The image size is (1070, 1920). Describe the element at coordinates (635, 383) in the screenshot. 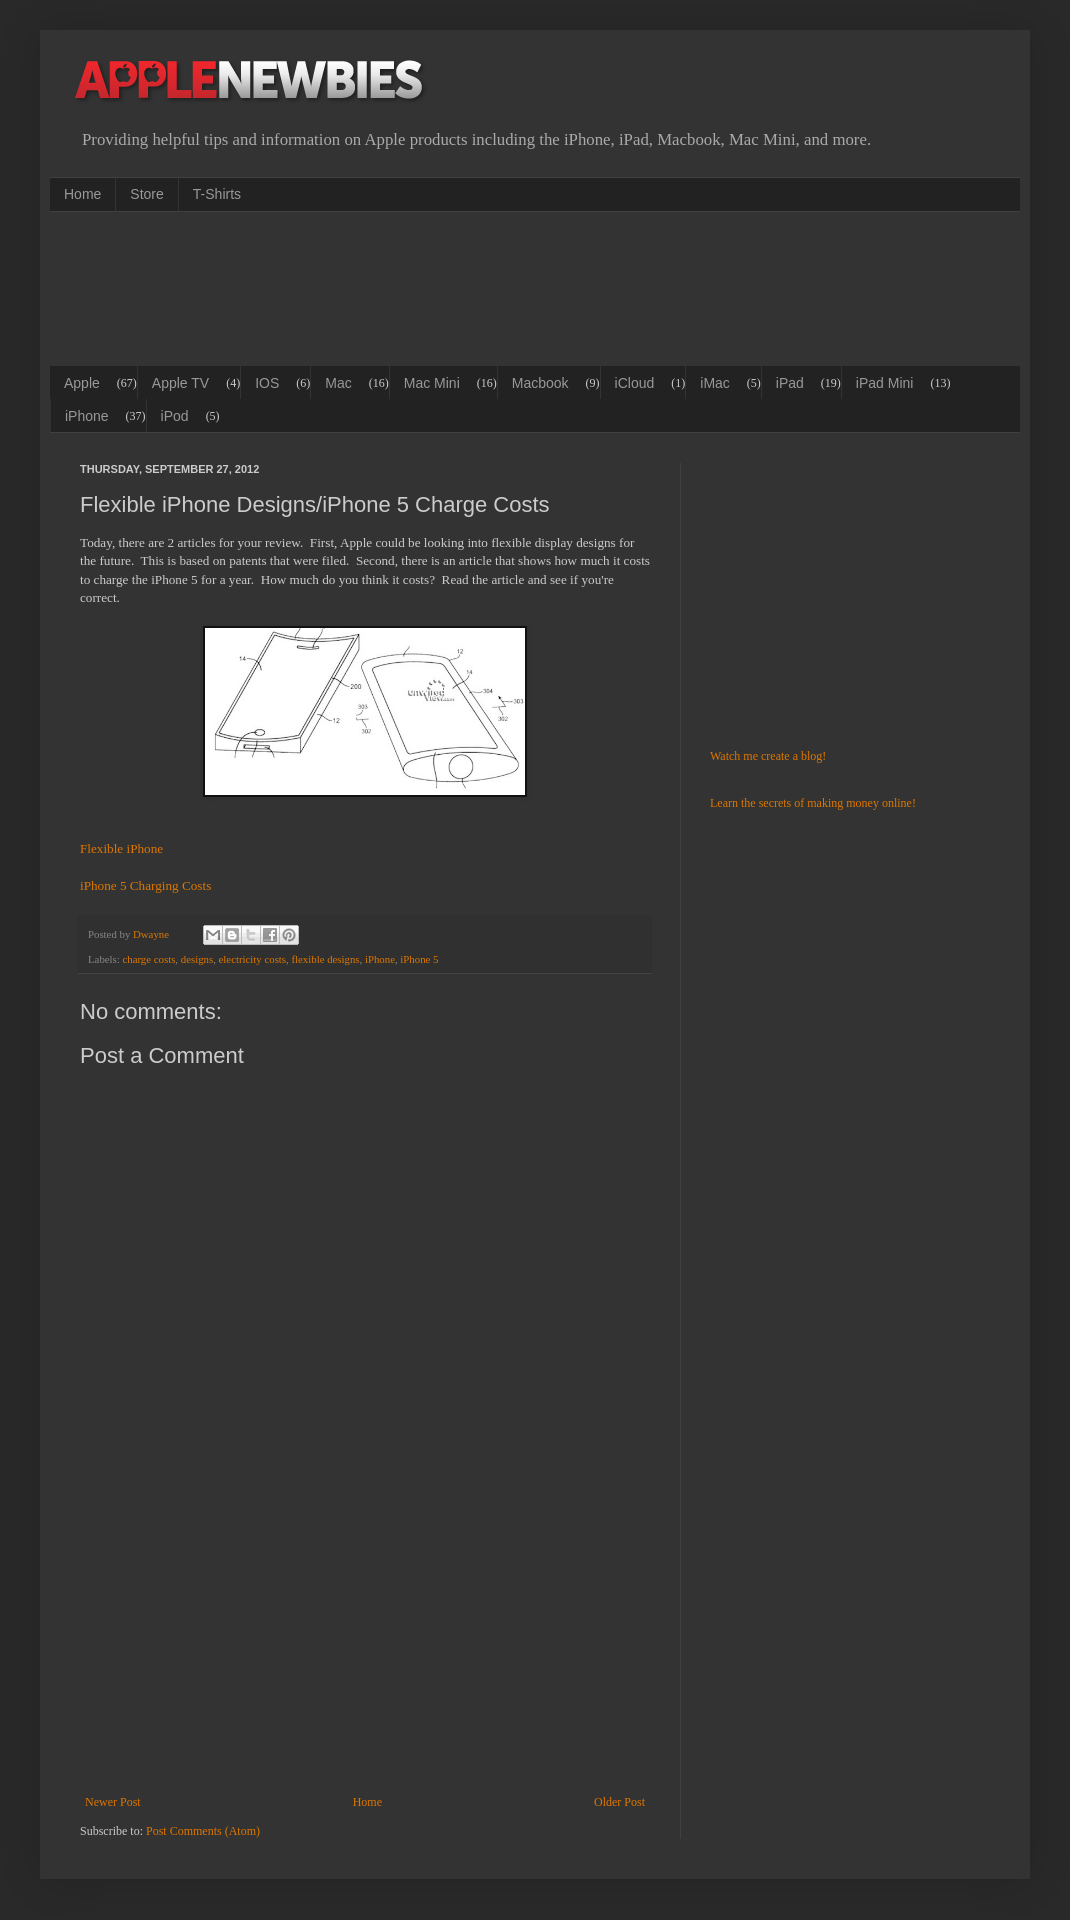

I see `iCloud` at that location.